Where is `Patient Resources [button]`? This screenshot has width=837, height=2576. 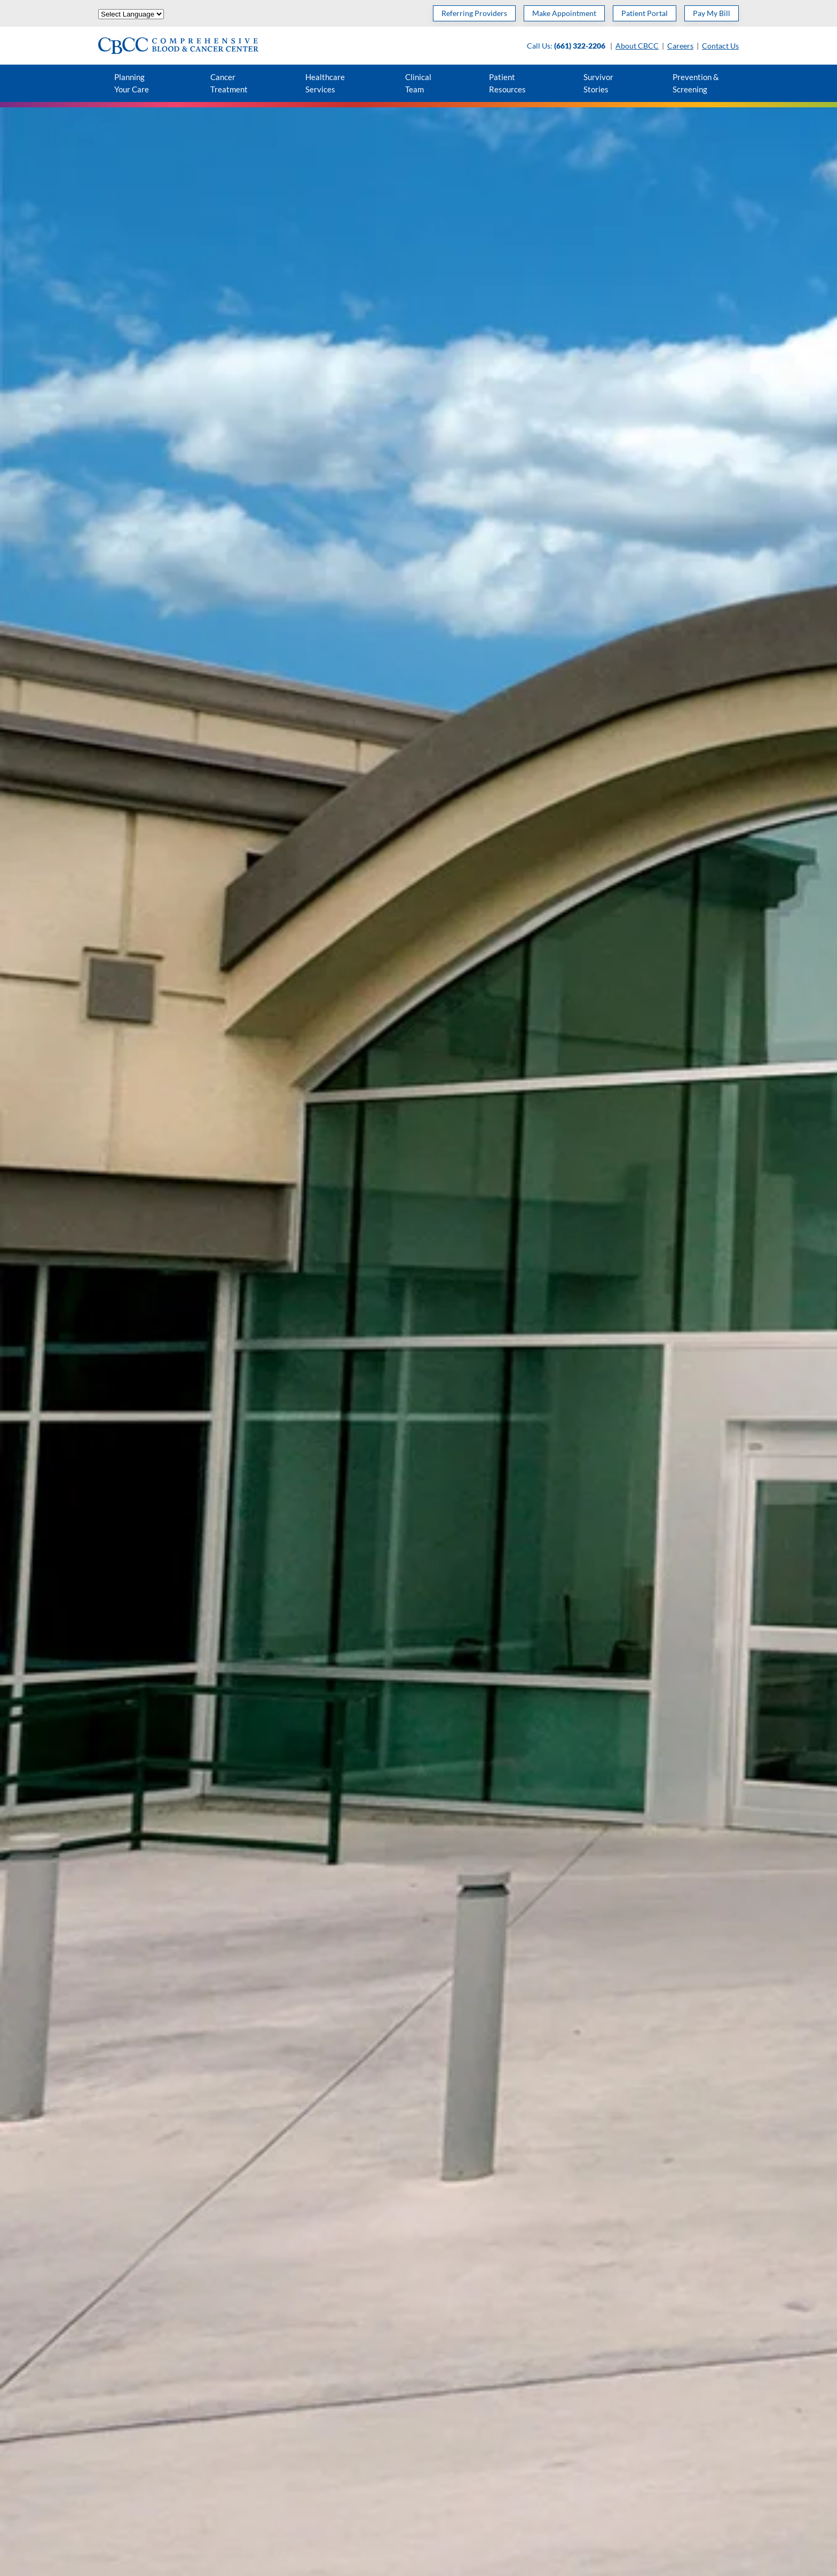
Patient Resources [button] is located at coordinates (507, 83).